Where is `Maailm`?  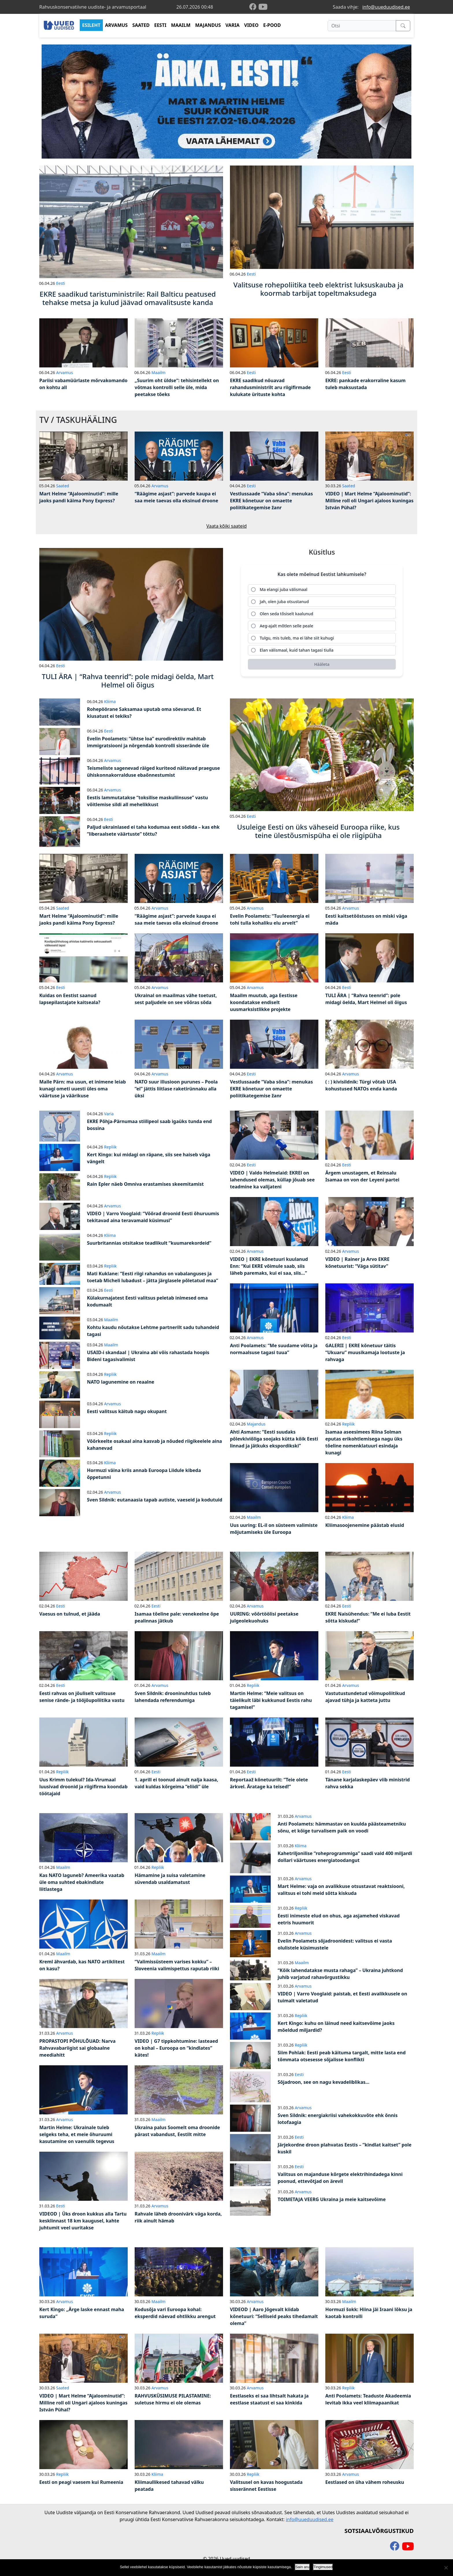
Maailm is located at coordinates (158, 372).